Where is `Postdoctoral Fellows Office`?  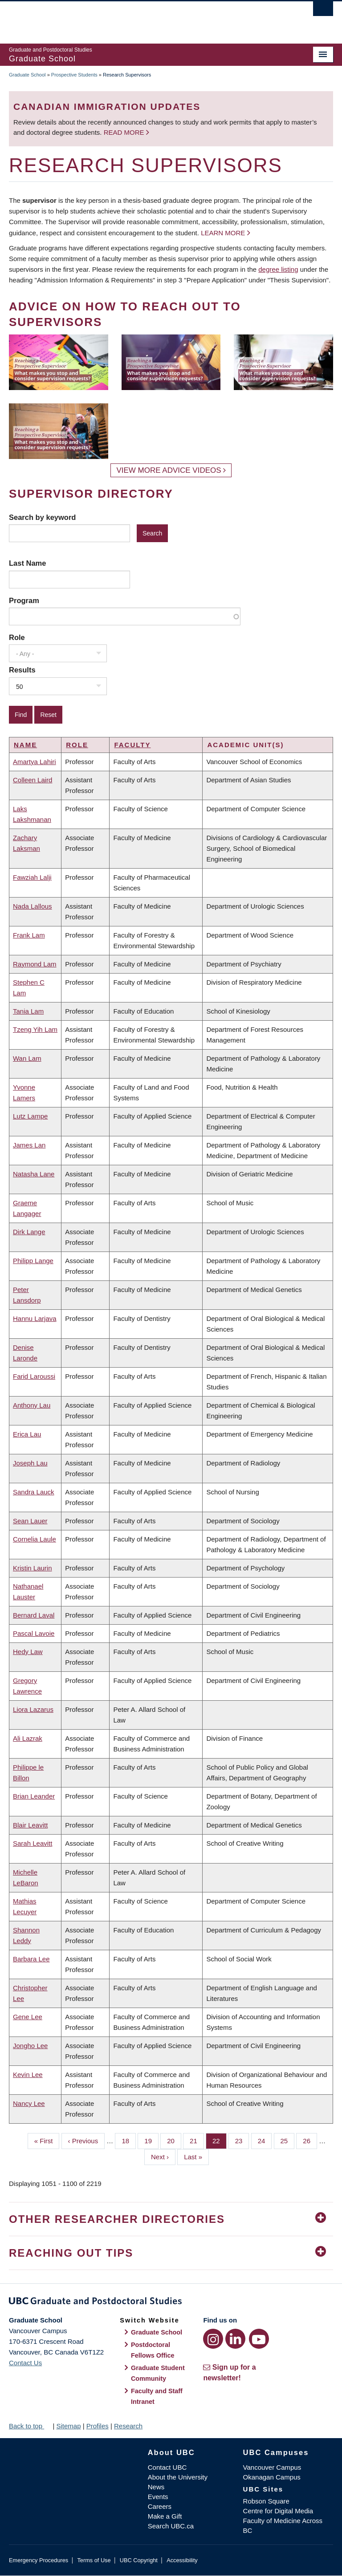
Postdoctoral Fellows Office is located at coordinates (153, 2350).